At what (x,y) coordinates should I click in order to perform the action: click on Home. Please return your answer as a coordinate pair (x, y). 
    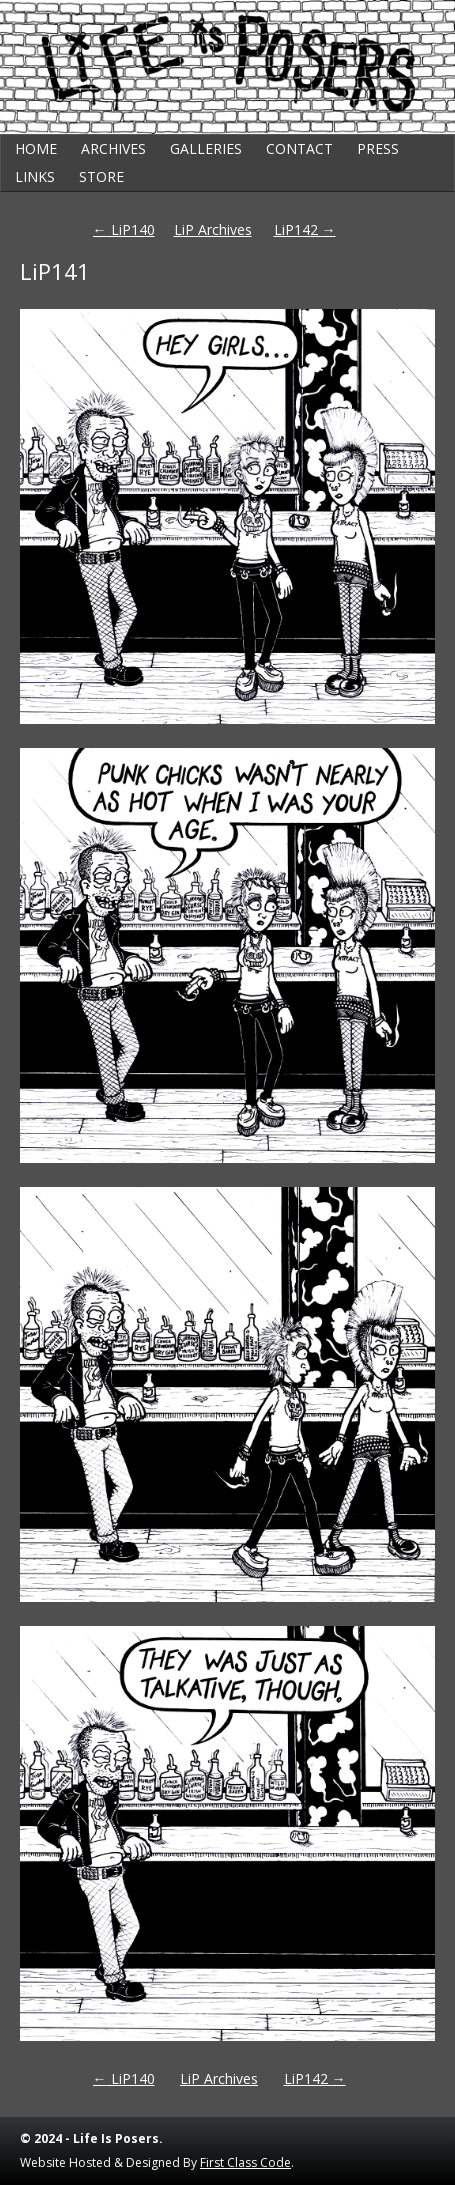
    Looking at the image, I should click on (36, 148).